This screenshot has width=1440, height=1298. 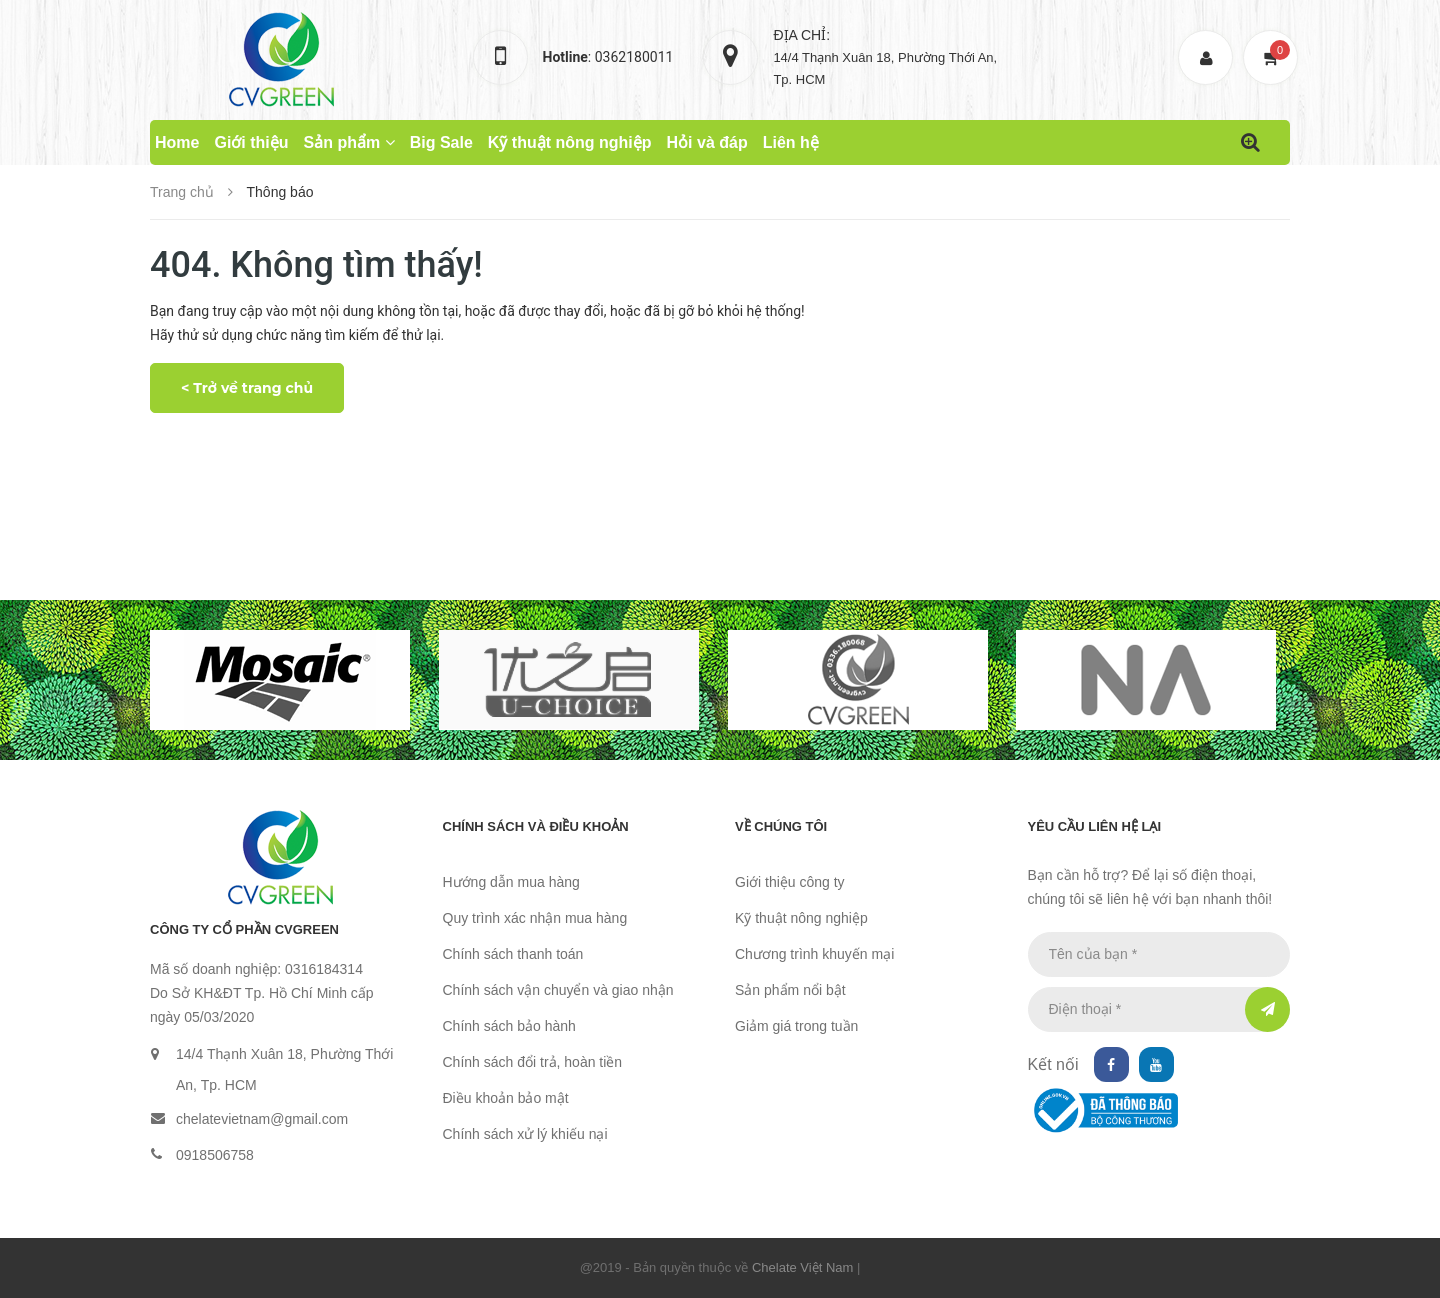 What do you see at coordinates (509, 1026) in the screenshot?
I see `Chính sách bảo hành` at bounding box center [509, 1026].